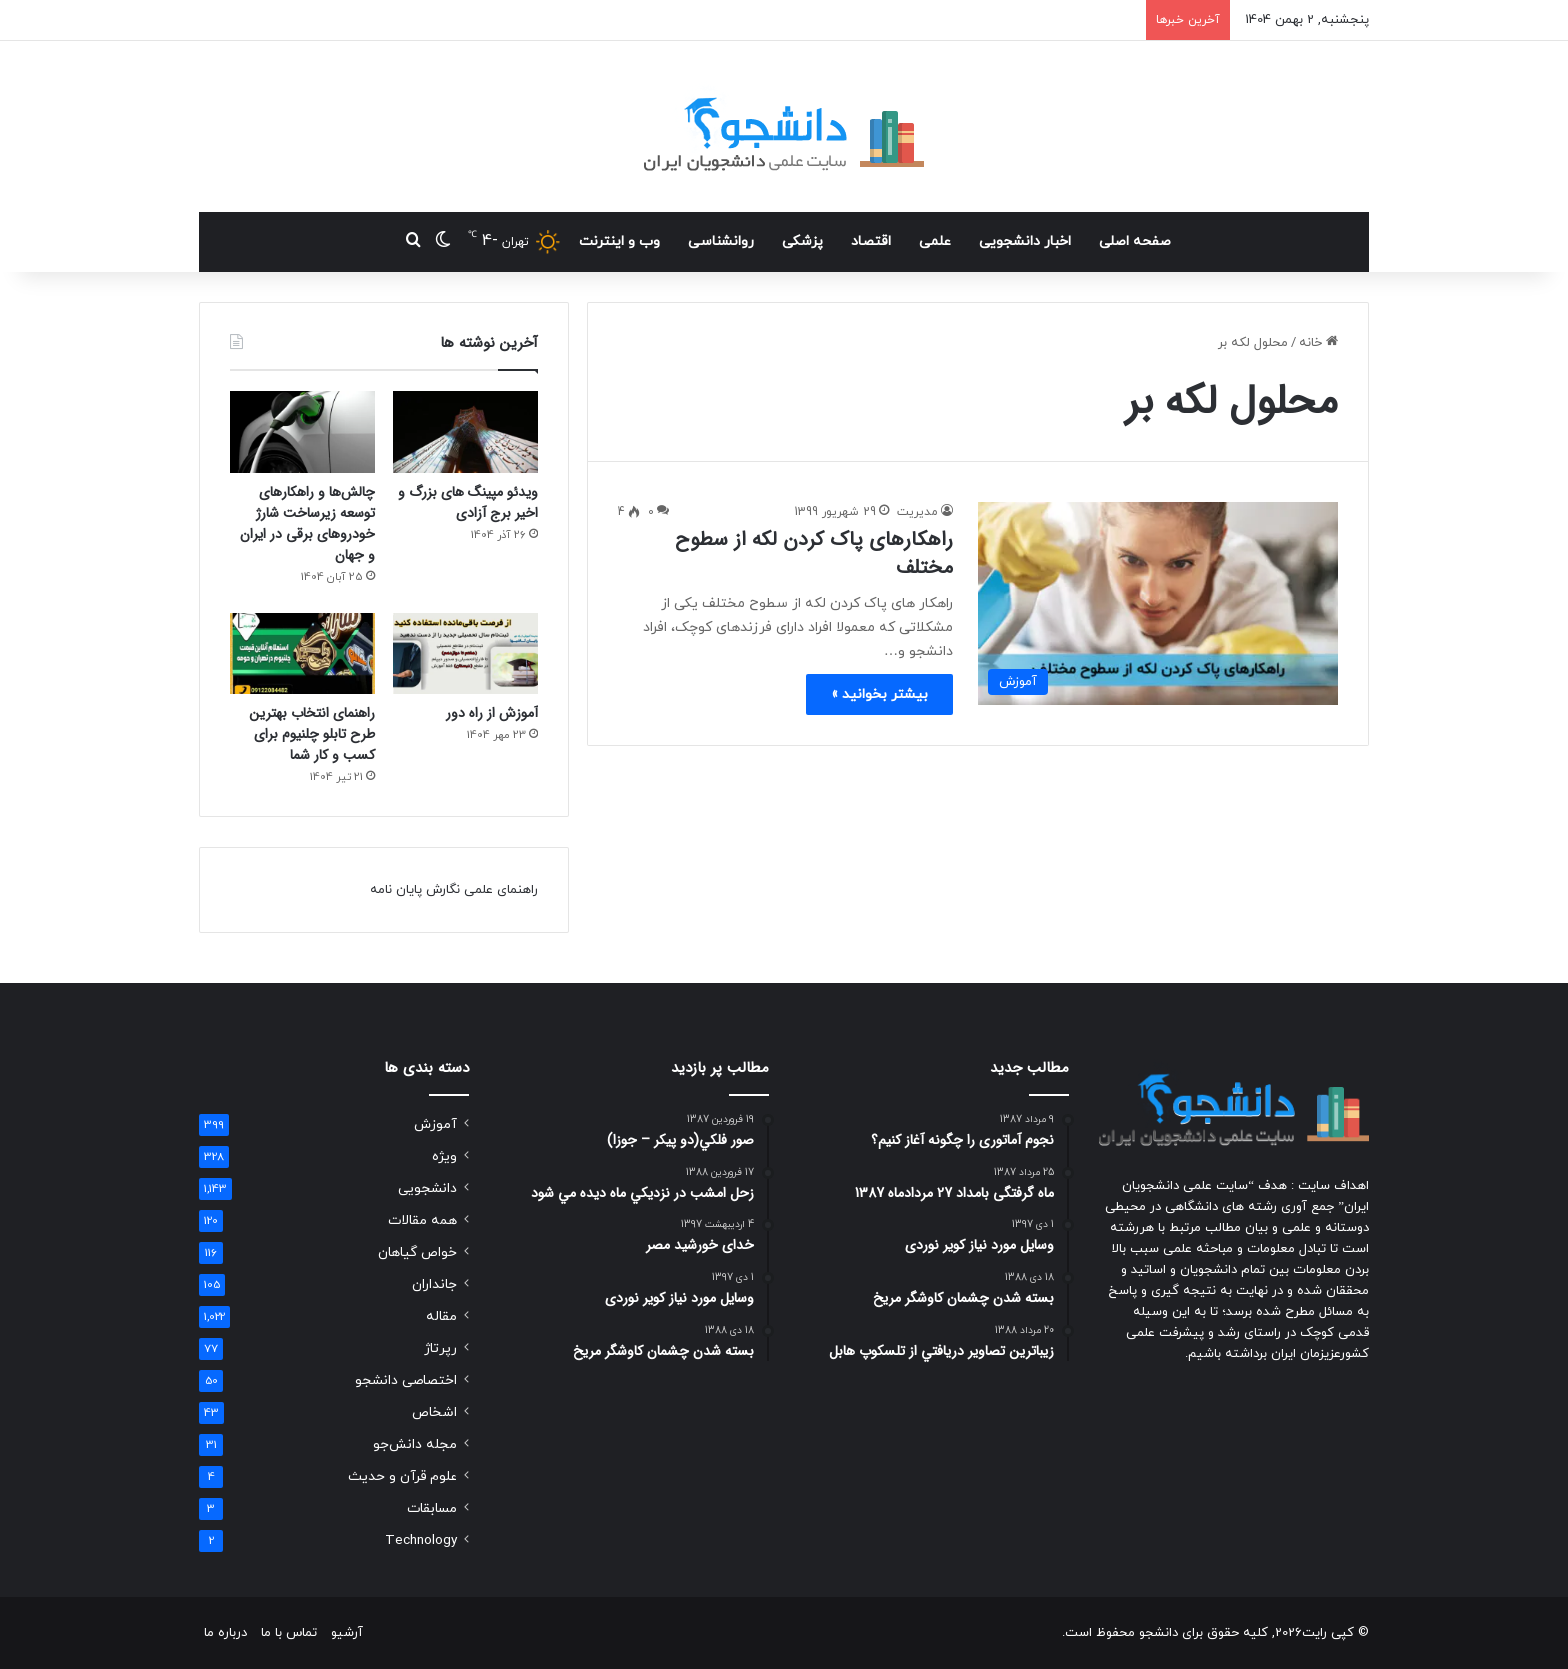 The image size is (1568, 1669). Describe the element at coordinates (434, 1412) in the screenshot. I see `اشخاص` at that location.